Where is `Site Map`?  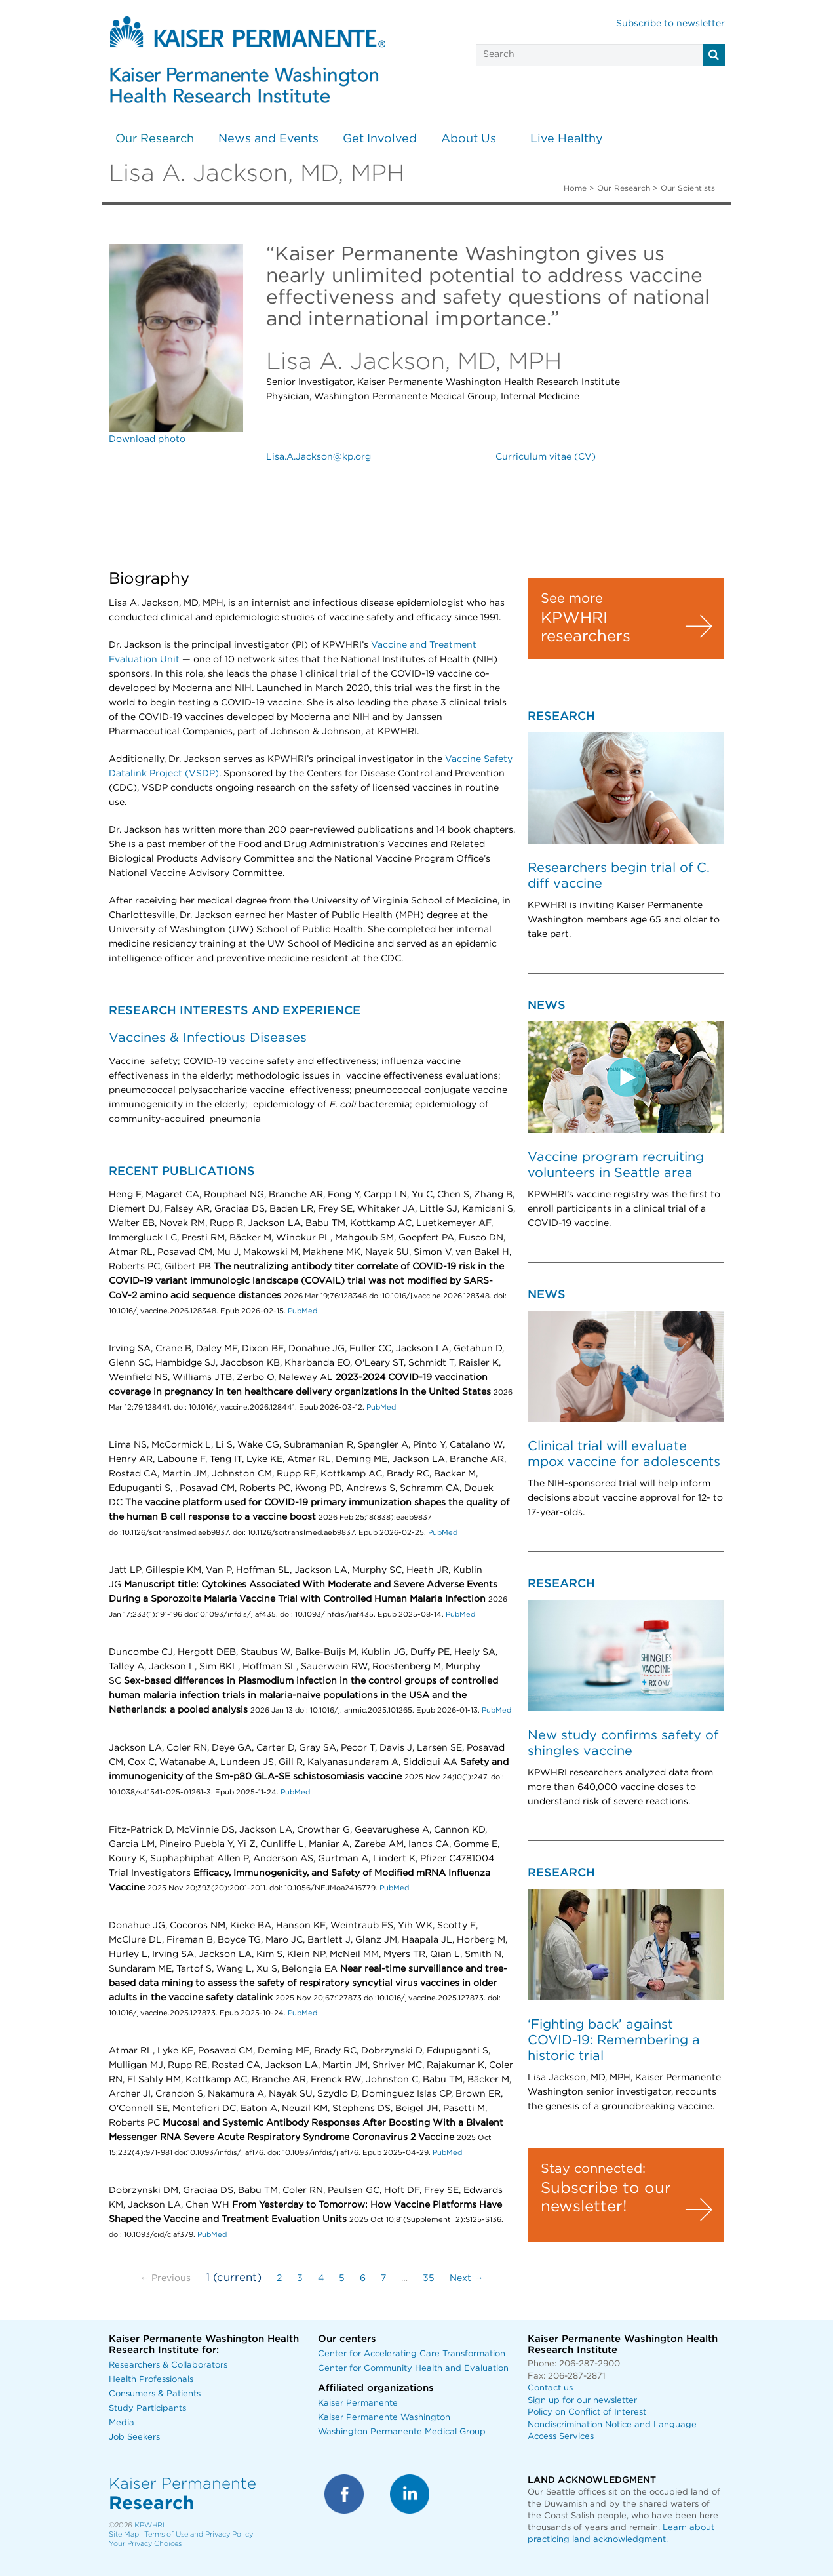 Site Map is located at coordinates (124, 2534).